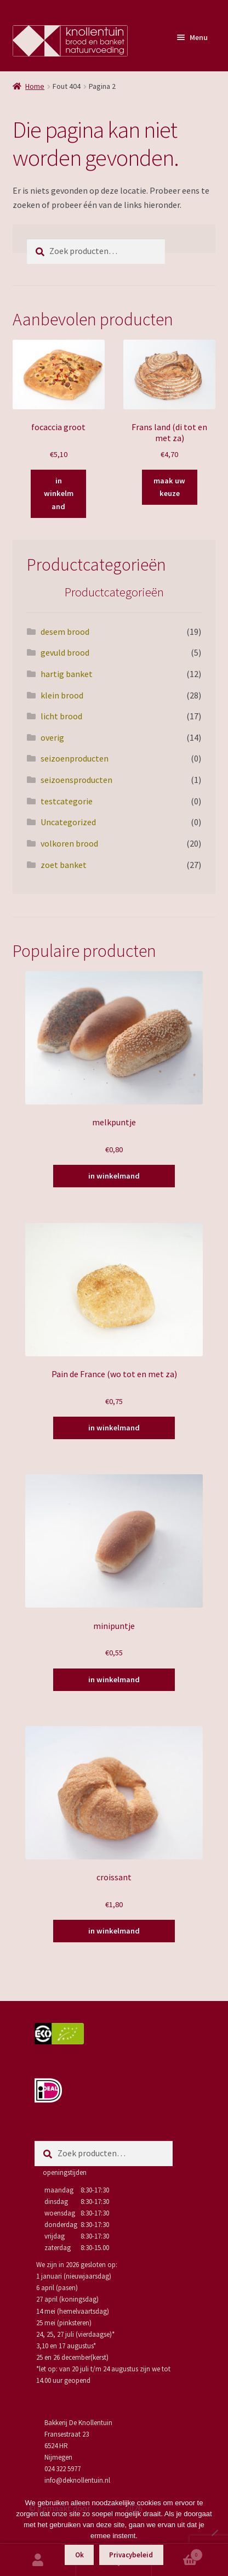 This screenshot has height=2576, width=228. What do you see at coordinates (67, 801) in the screenshot?
I see `testcategorie` at bounding box center [67, 801].